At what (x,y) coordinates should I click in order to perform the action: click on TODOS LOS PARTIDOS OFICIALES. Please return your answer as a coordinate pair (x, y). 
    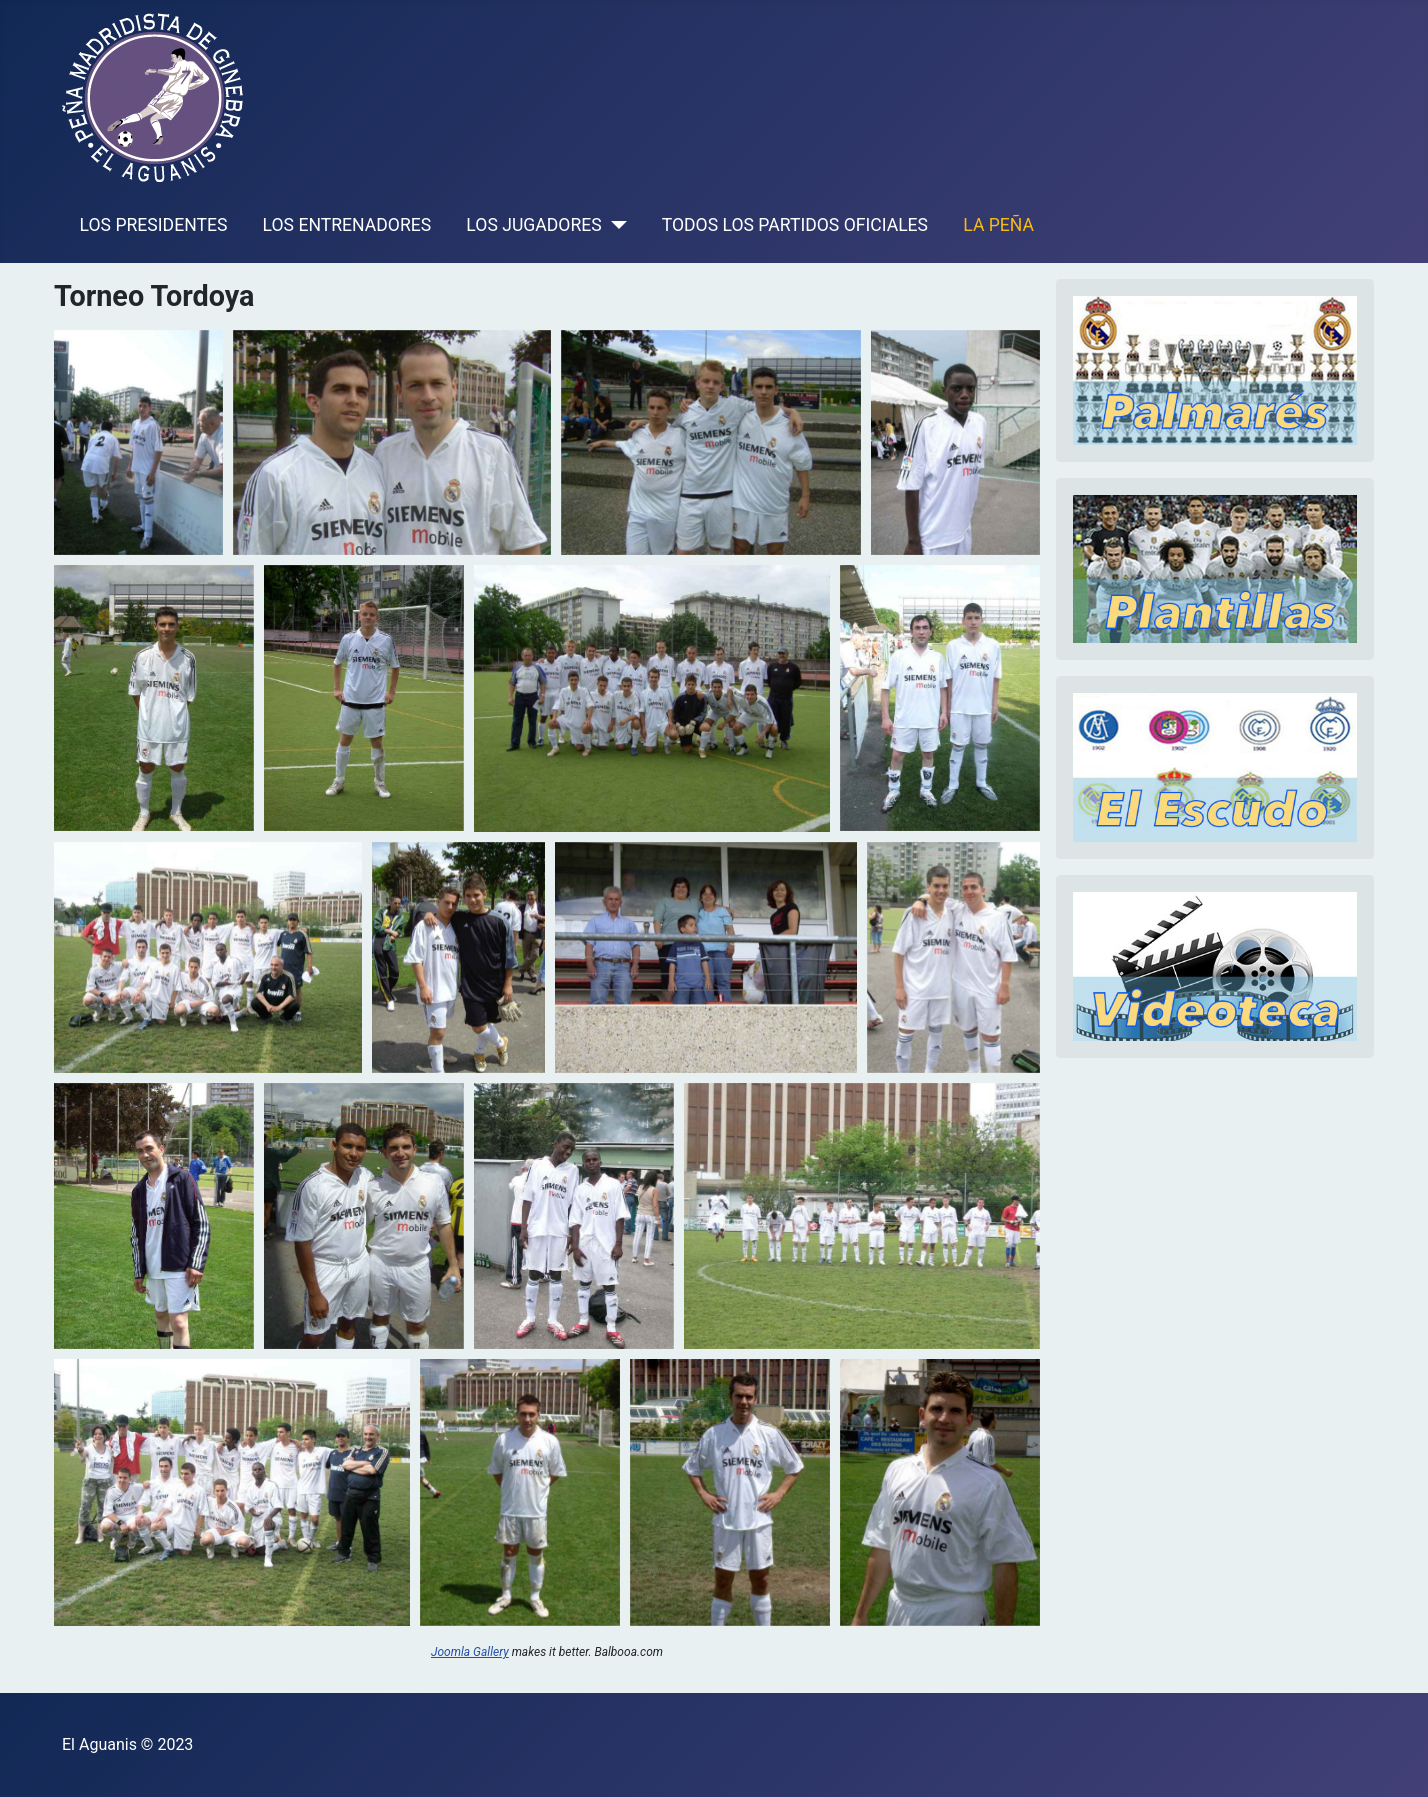
    Looking at the image, I should click on (795, 225).